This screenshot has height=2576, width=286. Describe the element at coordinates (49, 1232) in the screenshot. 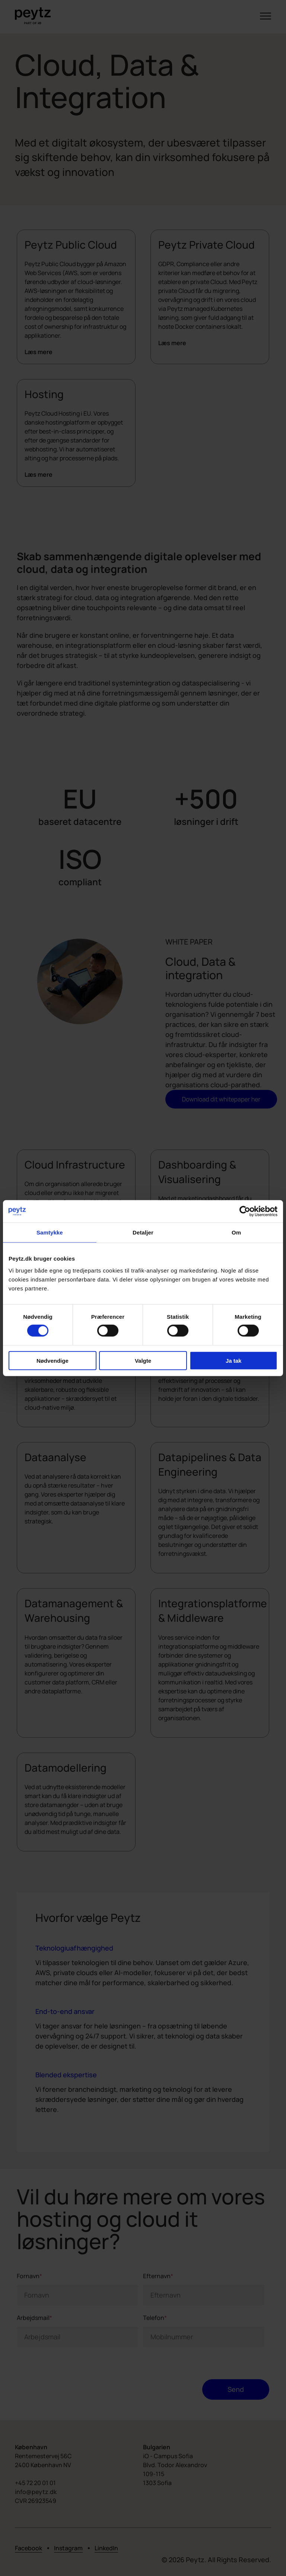

I see `Samtykke [tab]` at that location.